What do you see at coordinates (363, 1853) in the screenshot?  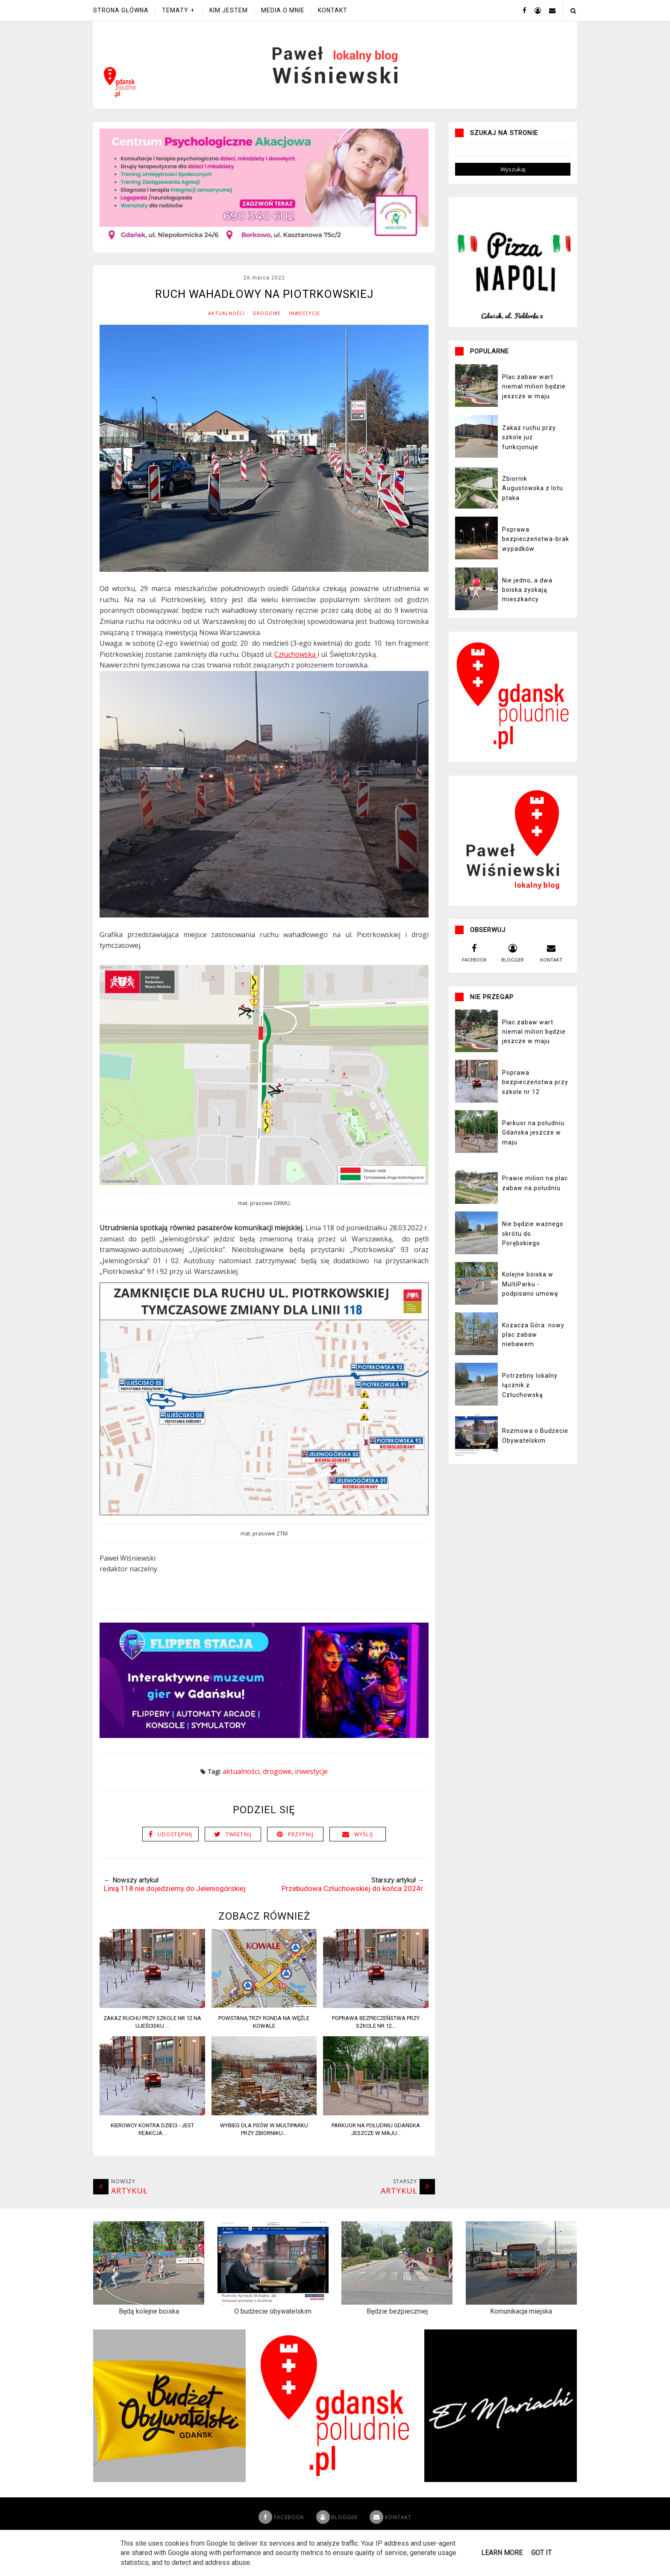 I see `Wyślij` at bounding box center [363, 1853].